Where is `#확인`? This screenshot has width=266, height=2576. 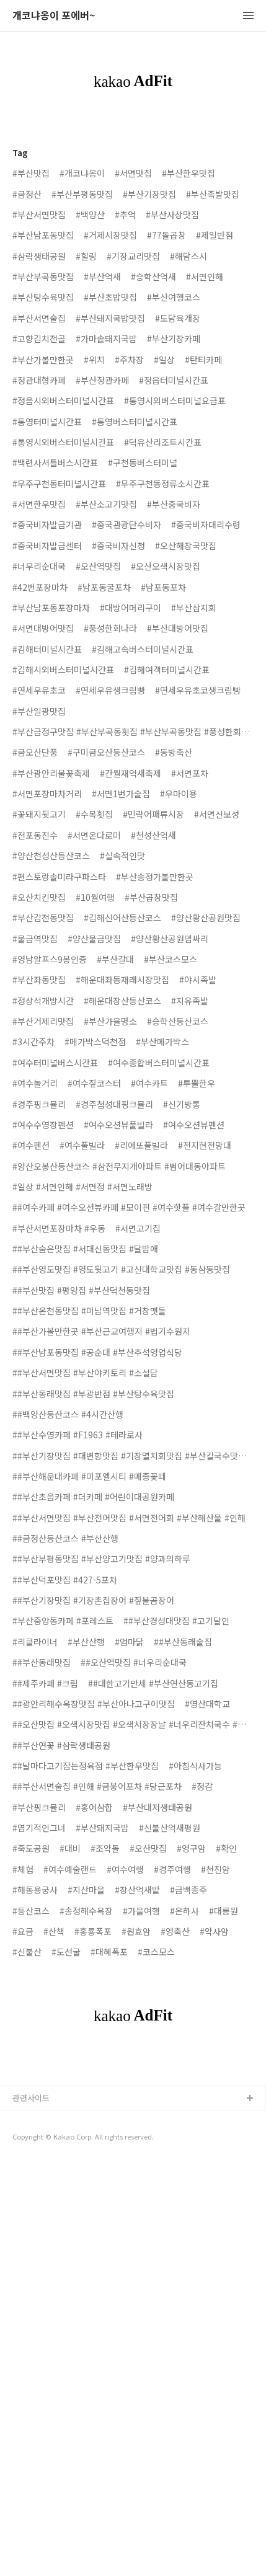
#확인 is located at coordinates (226, 1848).